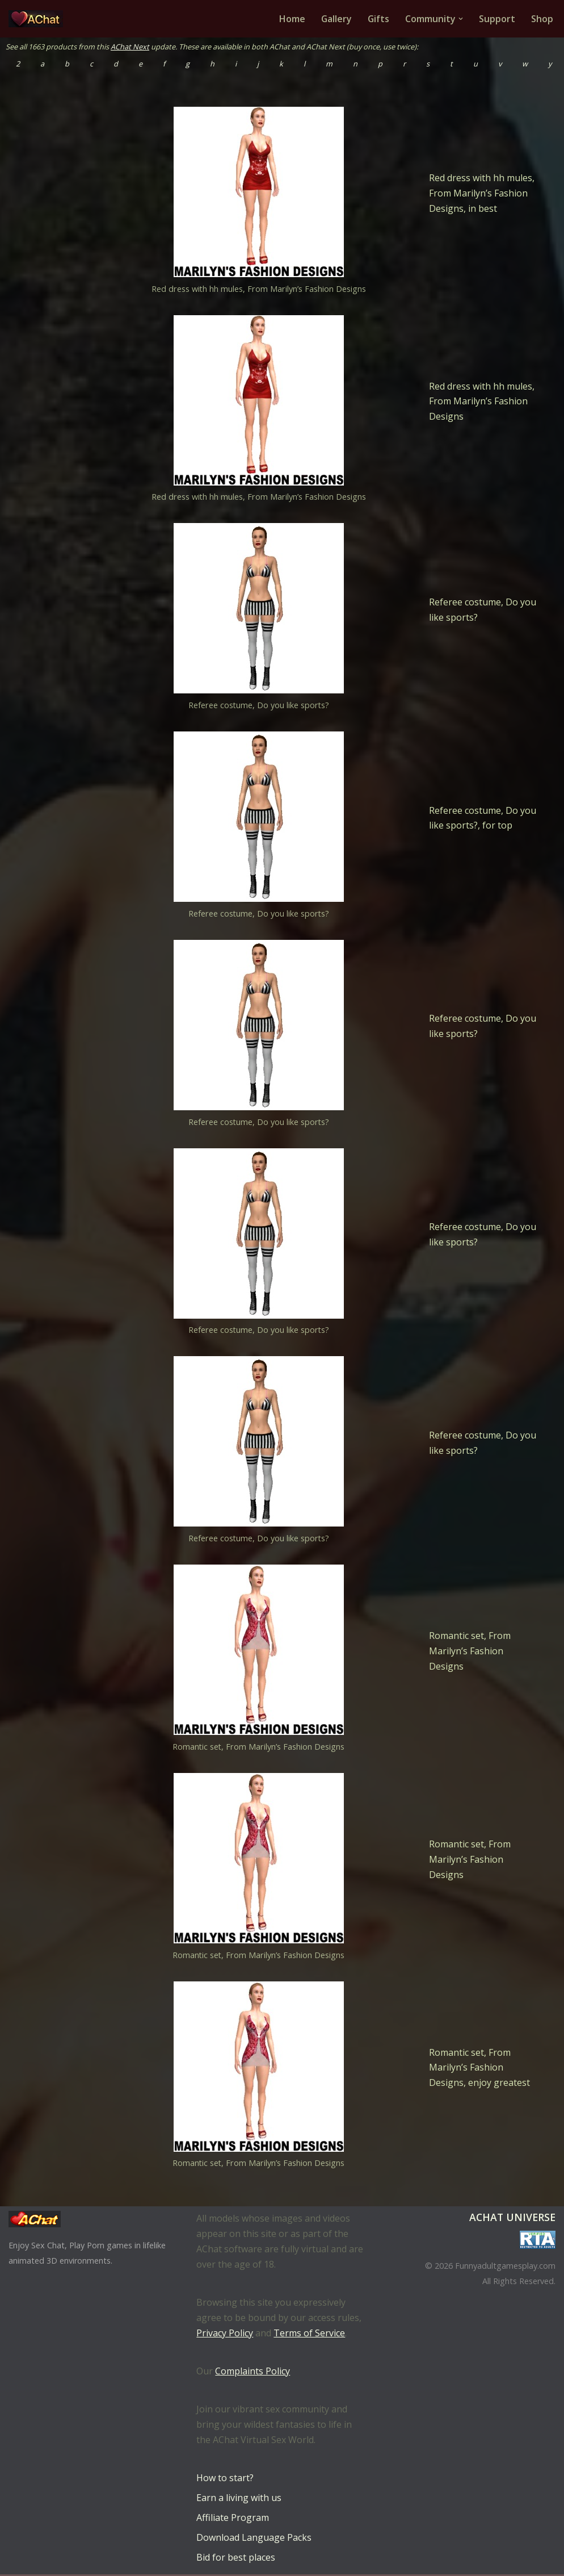 This screenshot has width=564, height=2576. I want to click on Terms of Service, so click(309, 2334).